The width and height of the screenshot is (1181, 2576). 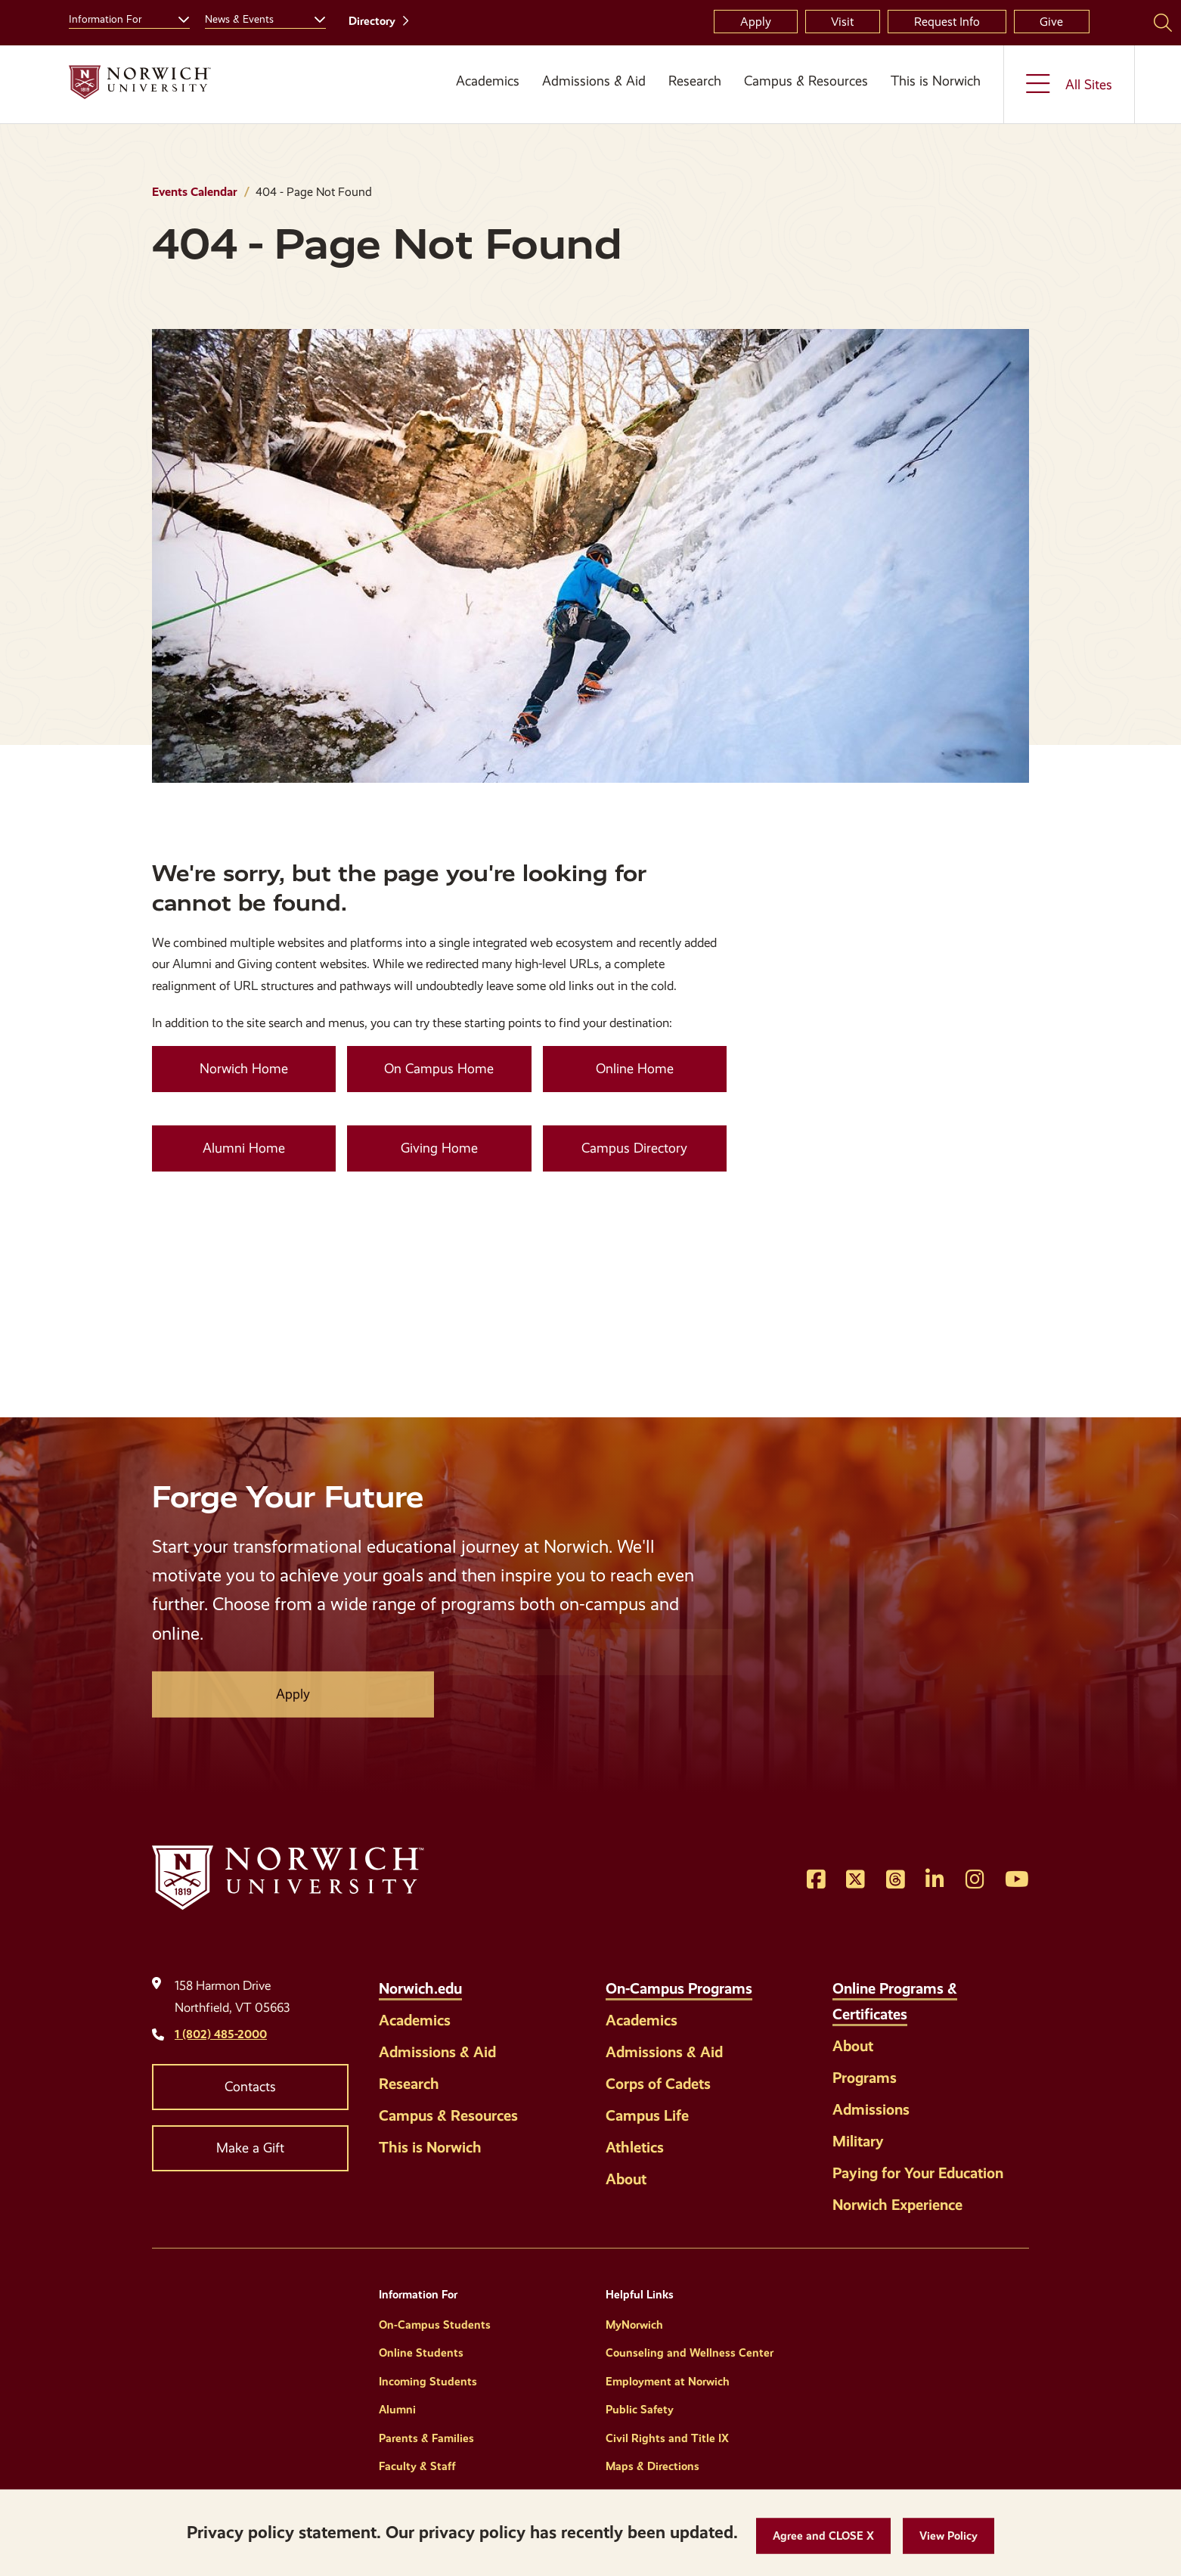 What do you see at coordinates (947, 21) in the screenshot?
I see `Request Info` at bounding box center [947, 21].